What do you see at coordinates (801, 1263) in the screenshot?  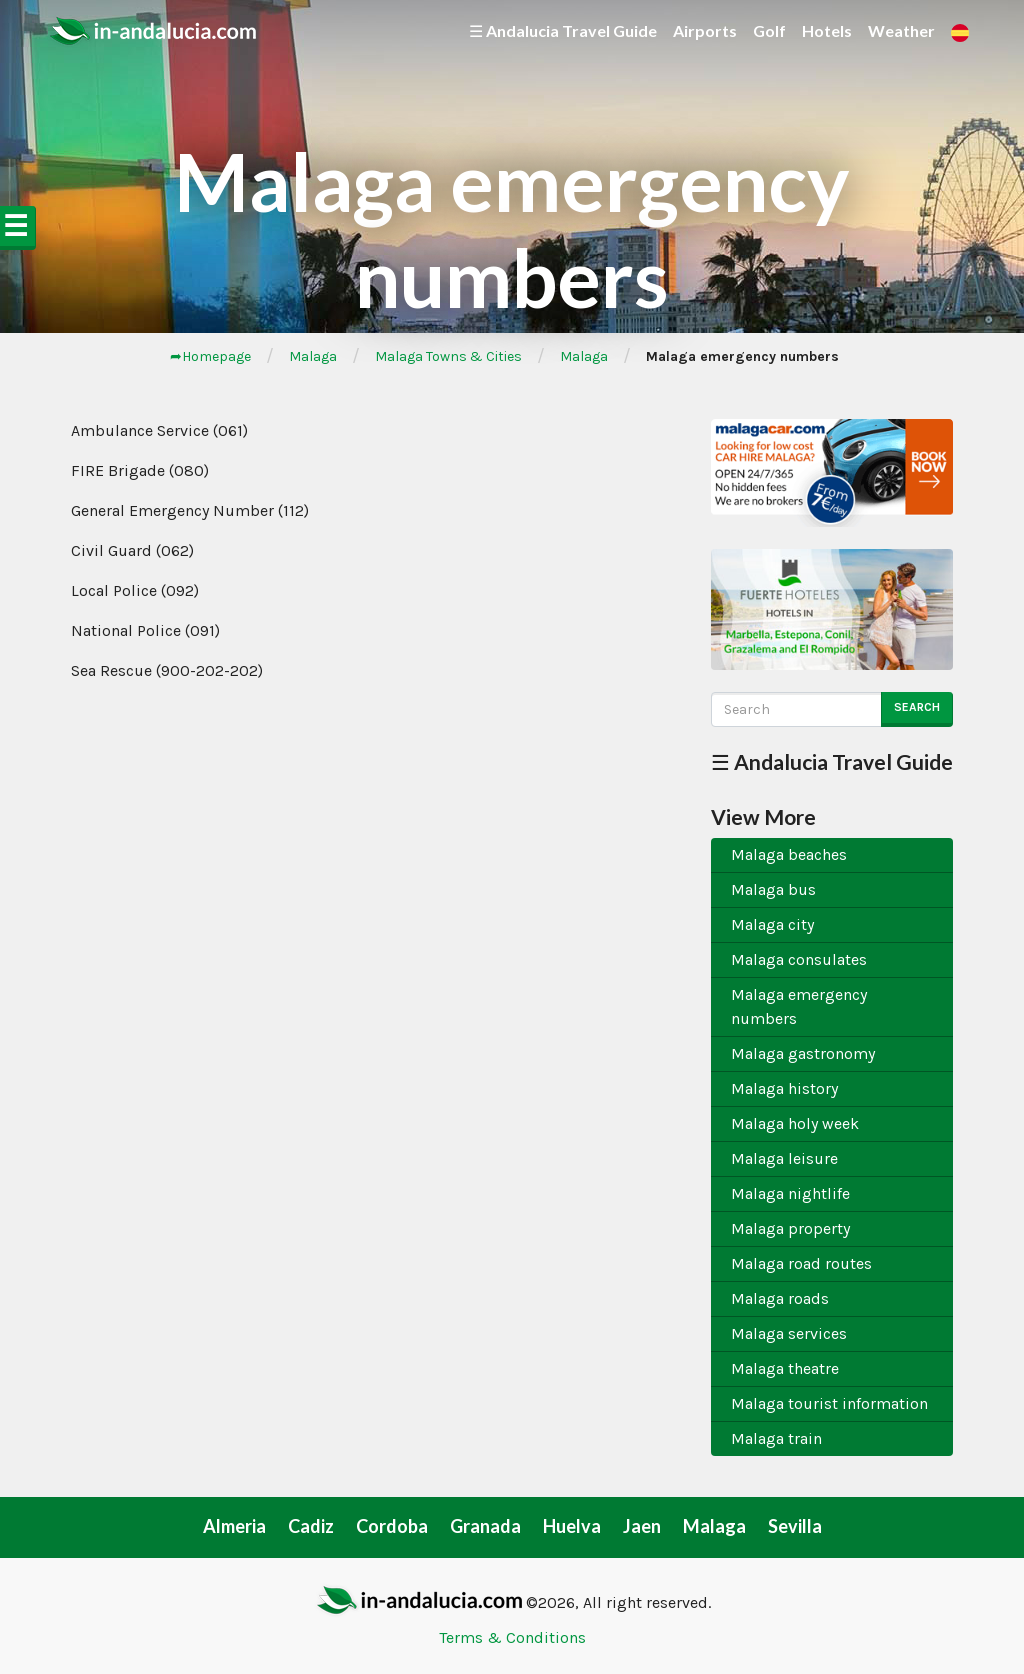 I see `Malaga road routes` at bounding box center [801, 1263].